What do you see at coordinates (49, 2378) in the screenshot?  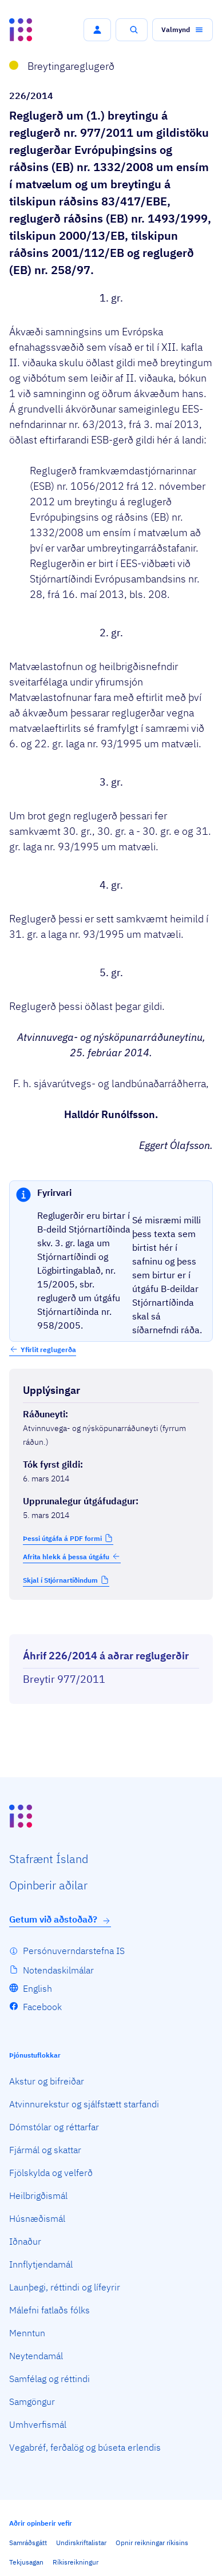 I see `Samfélag og réttindi` at bounding box center [49, 2378].